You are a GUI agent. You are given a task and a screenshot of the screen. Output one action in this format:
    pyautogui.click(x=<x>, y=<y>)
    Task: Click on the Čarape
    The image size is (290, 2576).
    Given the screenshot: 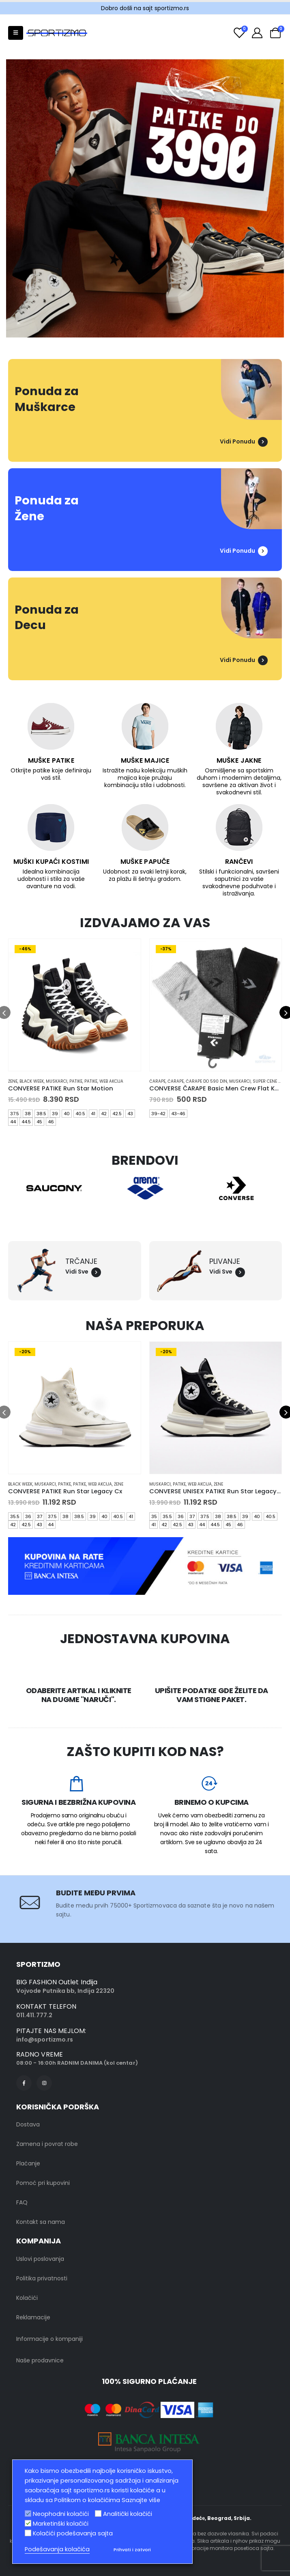 What is the action you would take?
    pyautogui.click(x=157, y=1081)
    